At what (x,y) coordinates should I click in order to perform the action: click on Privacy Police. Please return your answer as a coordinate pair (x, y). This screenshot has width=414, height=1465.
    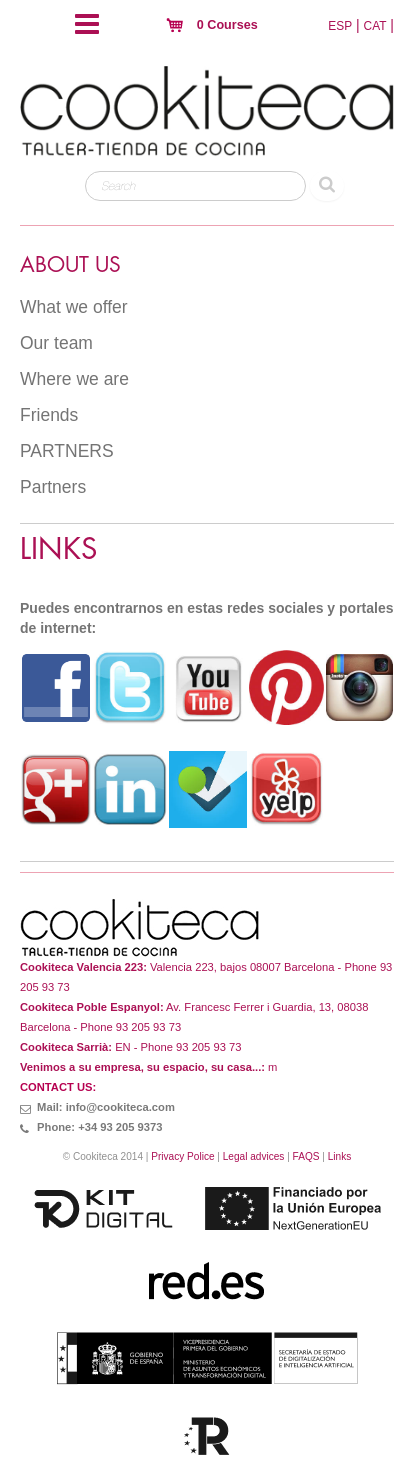
    Looking at the image, I should click on (182, 1156).